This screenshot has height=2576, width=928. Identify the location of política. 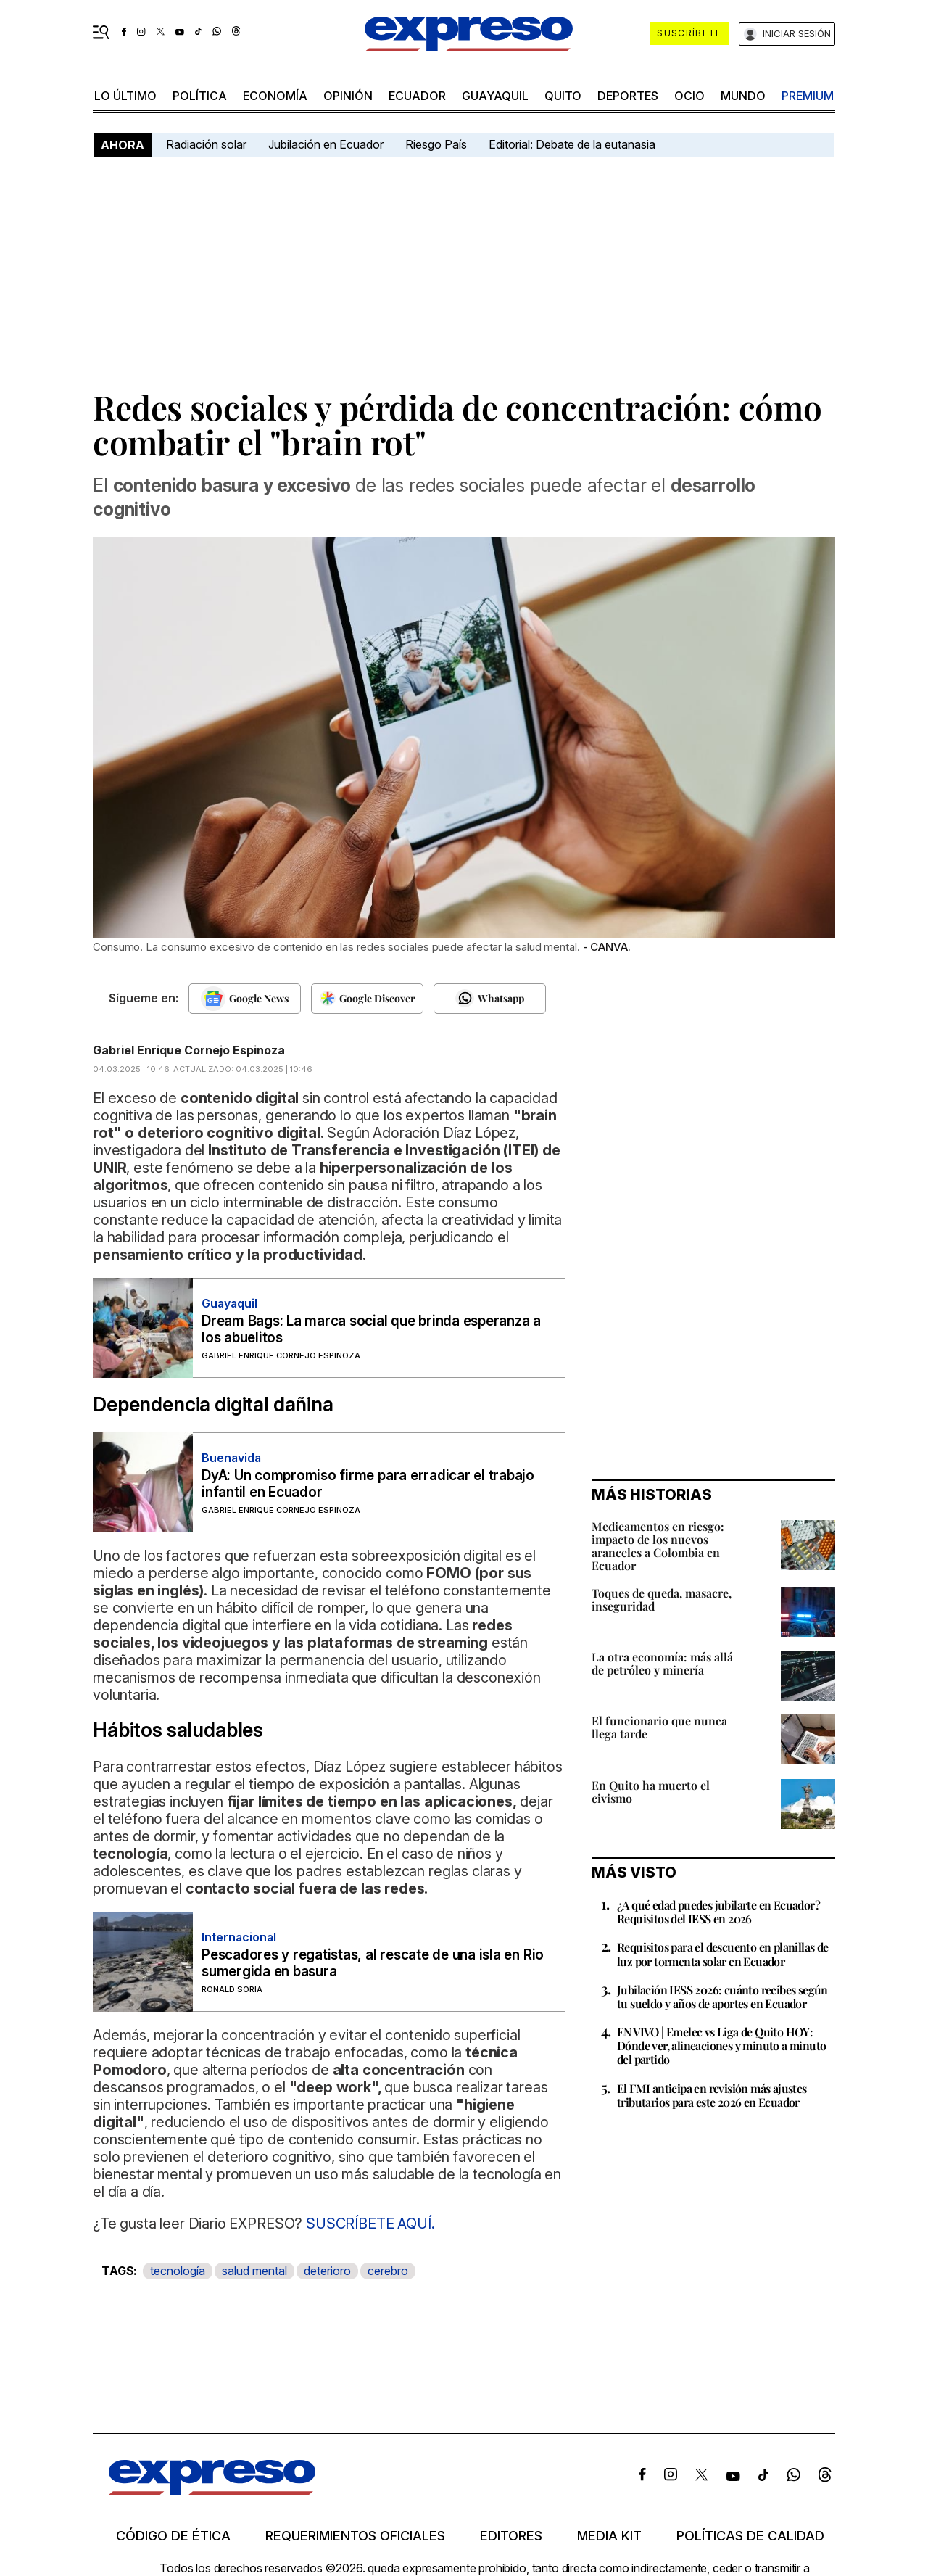
(200, 95).